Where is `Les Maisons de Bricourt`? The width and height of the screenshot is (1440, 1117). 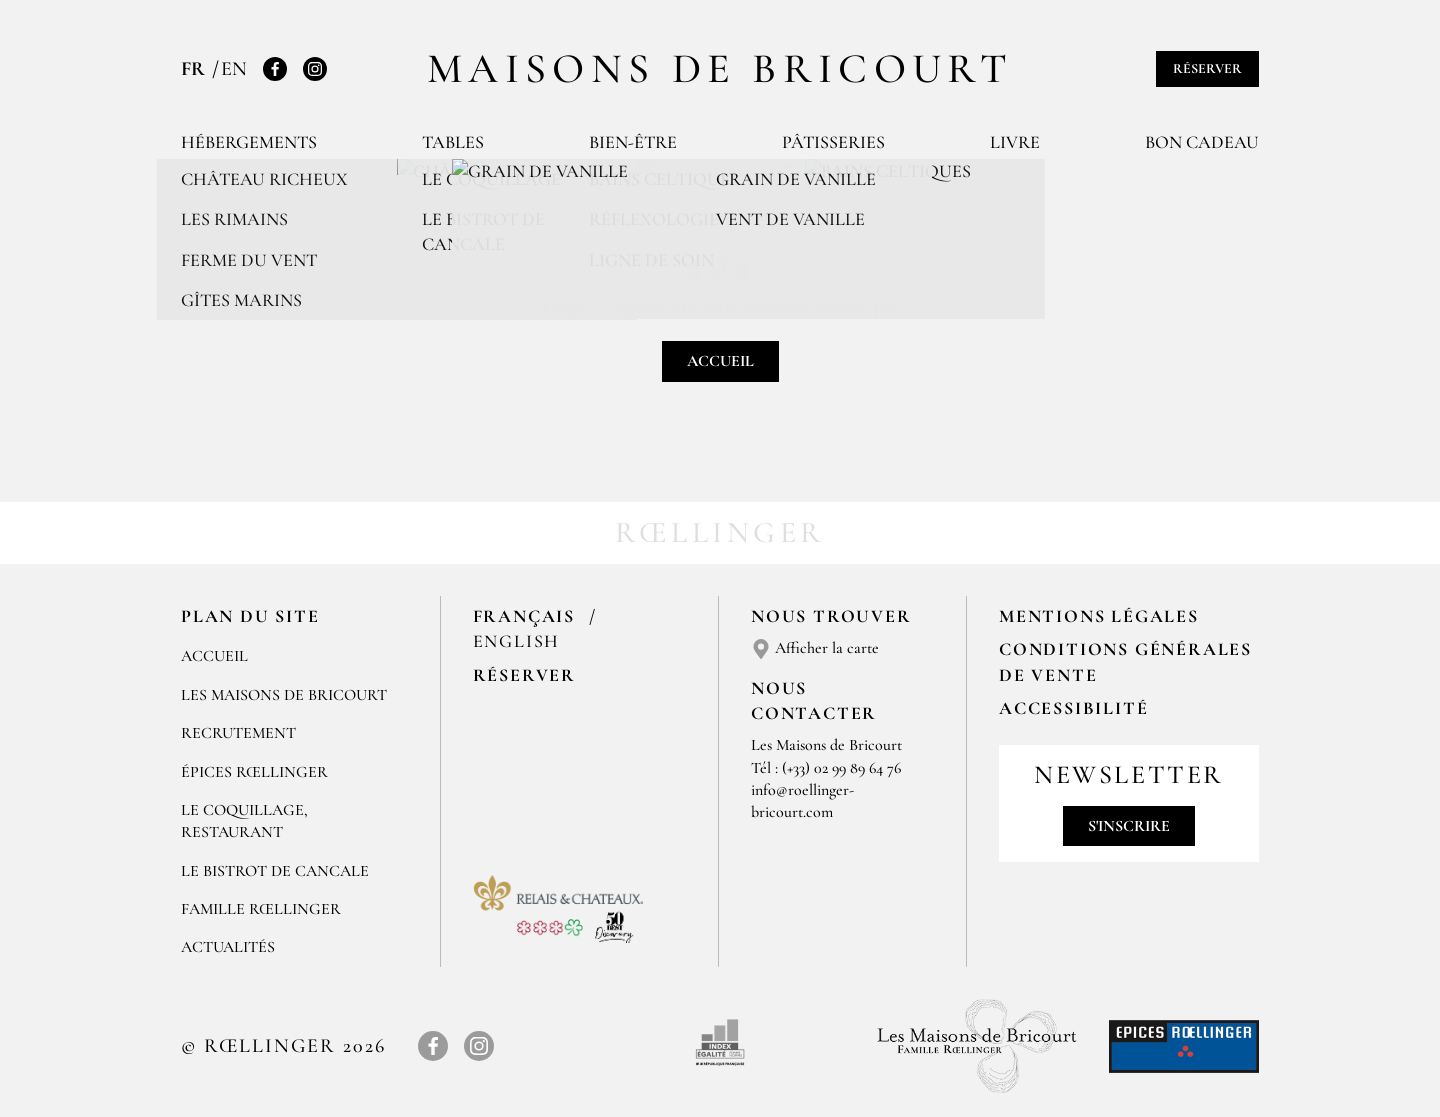 Les Maisons de Bricourt is located at coordinates (284, 695).